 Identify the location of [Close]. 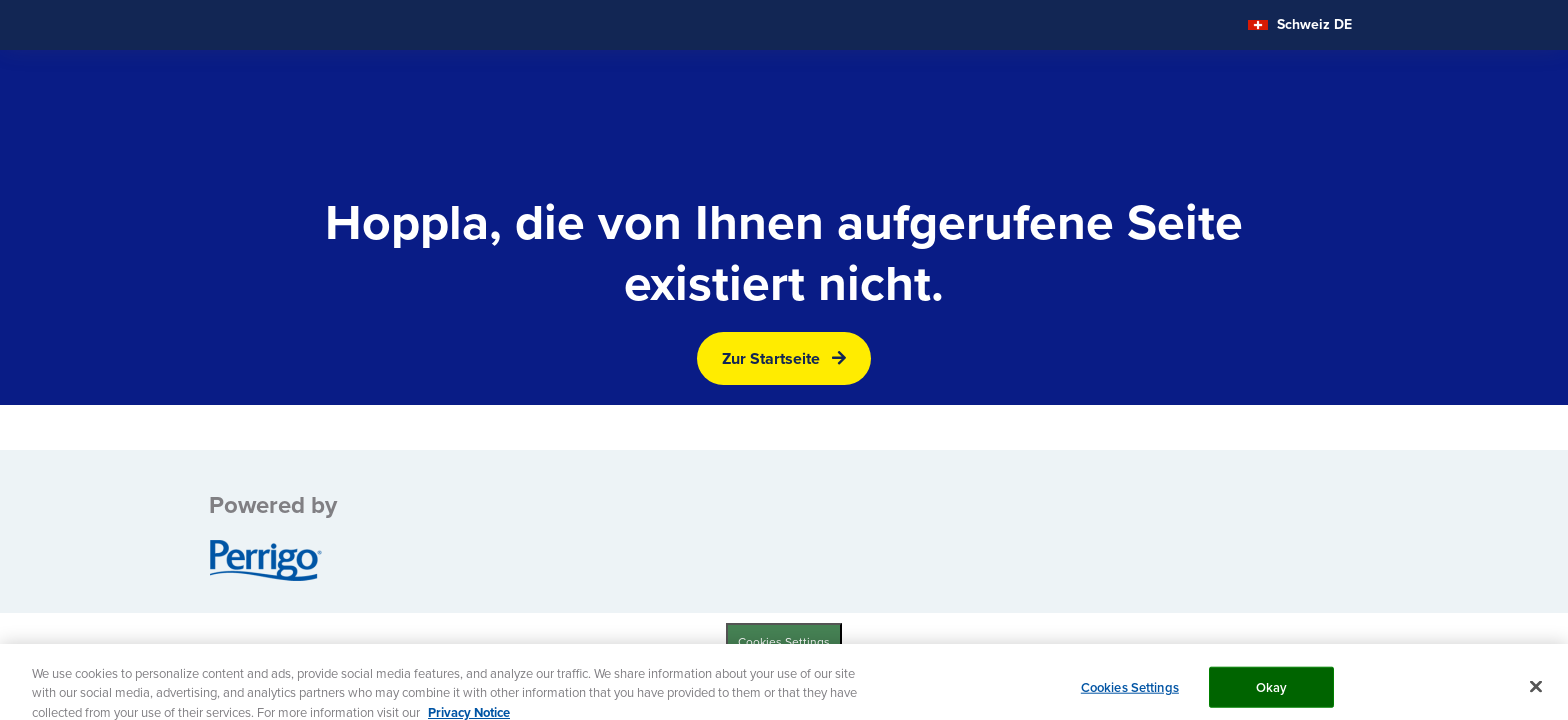
(1536, 692).